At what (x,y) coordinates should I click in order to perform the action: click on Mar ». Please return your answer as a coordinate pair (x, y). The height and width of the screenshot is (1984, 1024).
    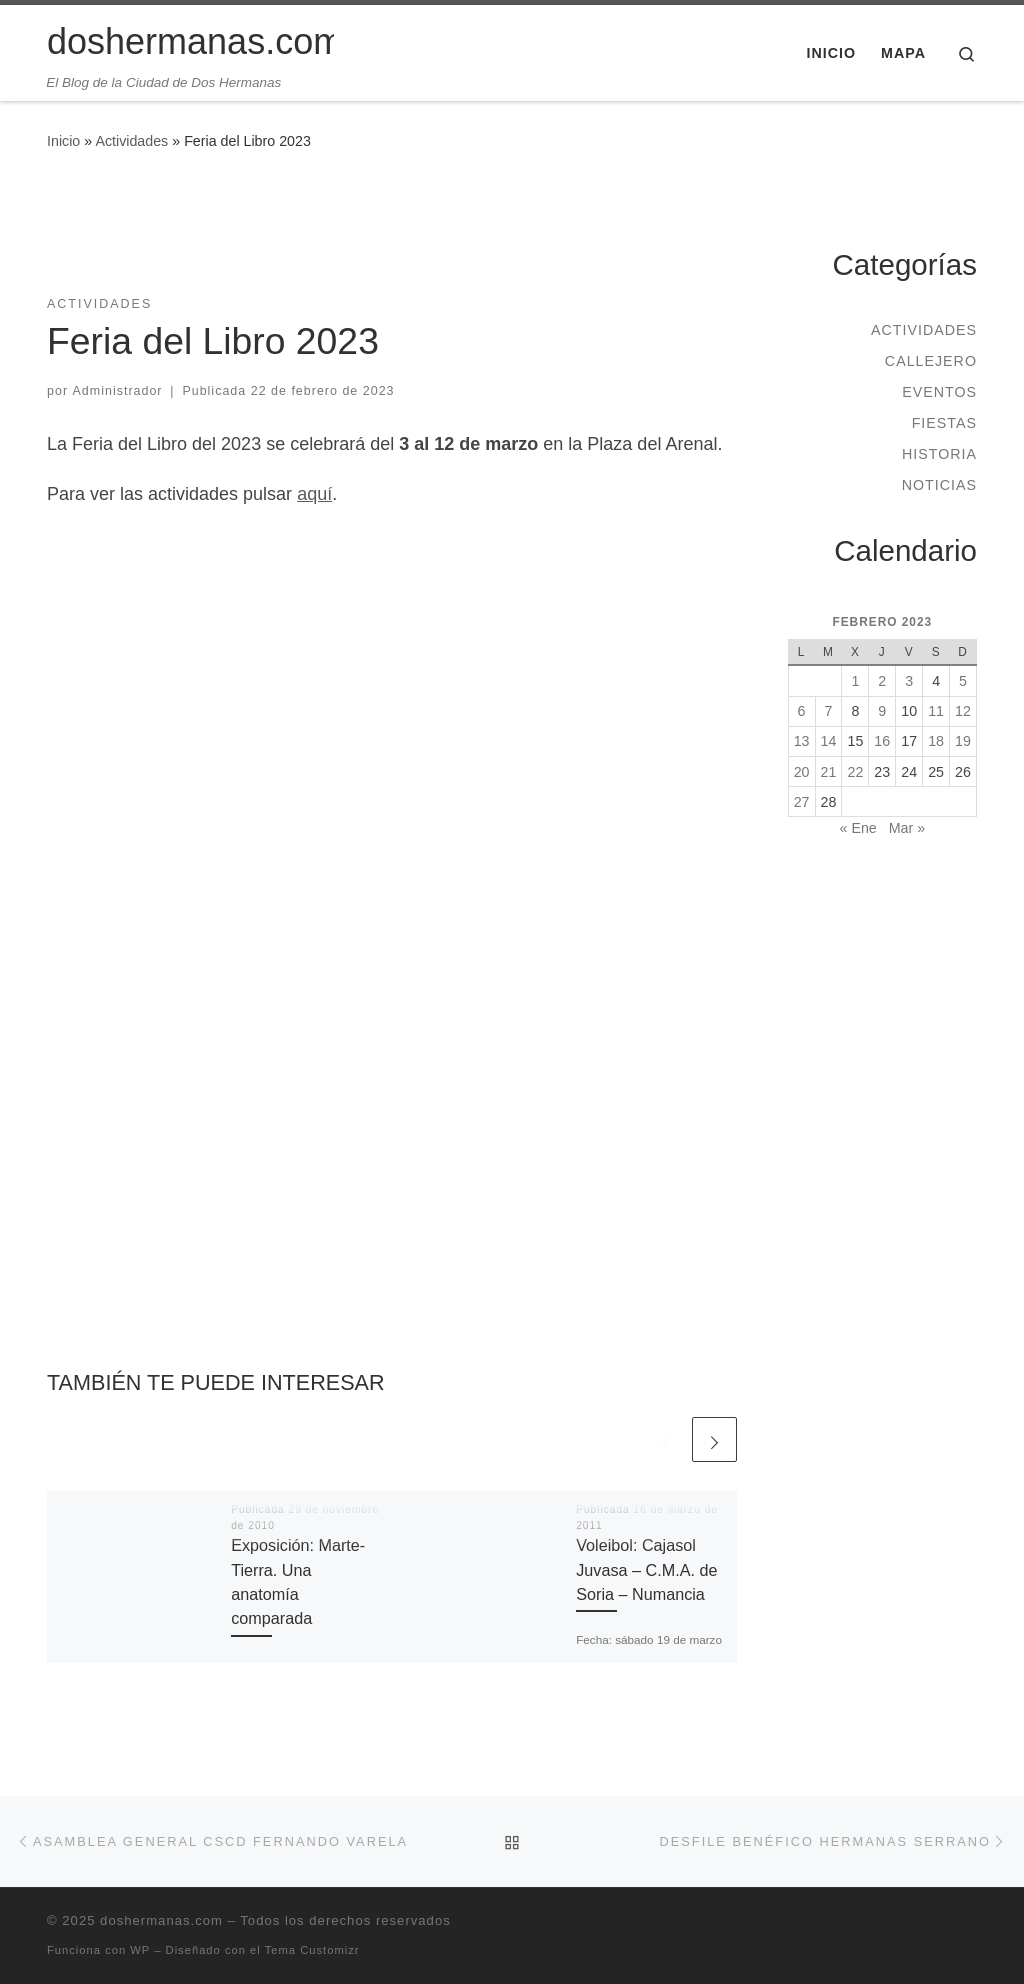
    Looking at the image, I should click on (907, 828).